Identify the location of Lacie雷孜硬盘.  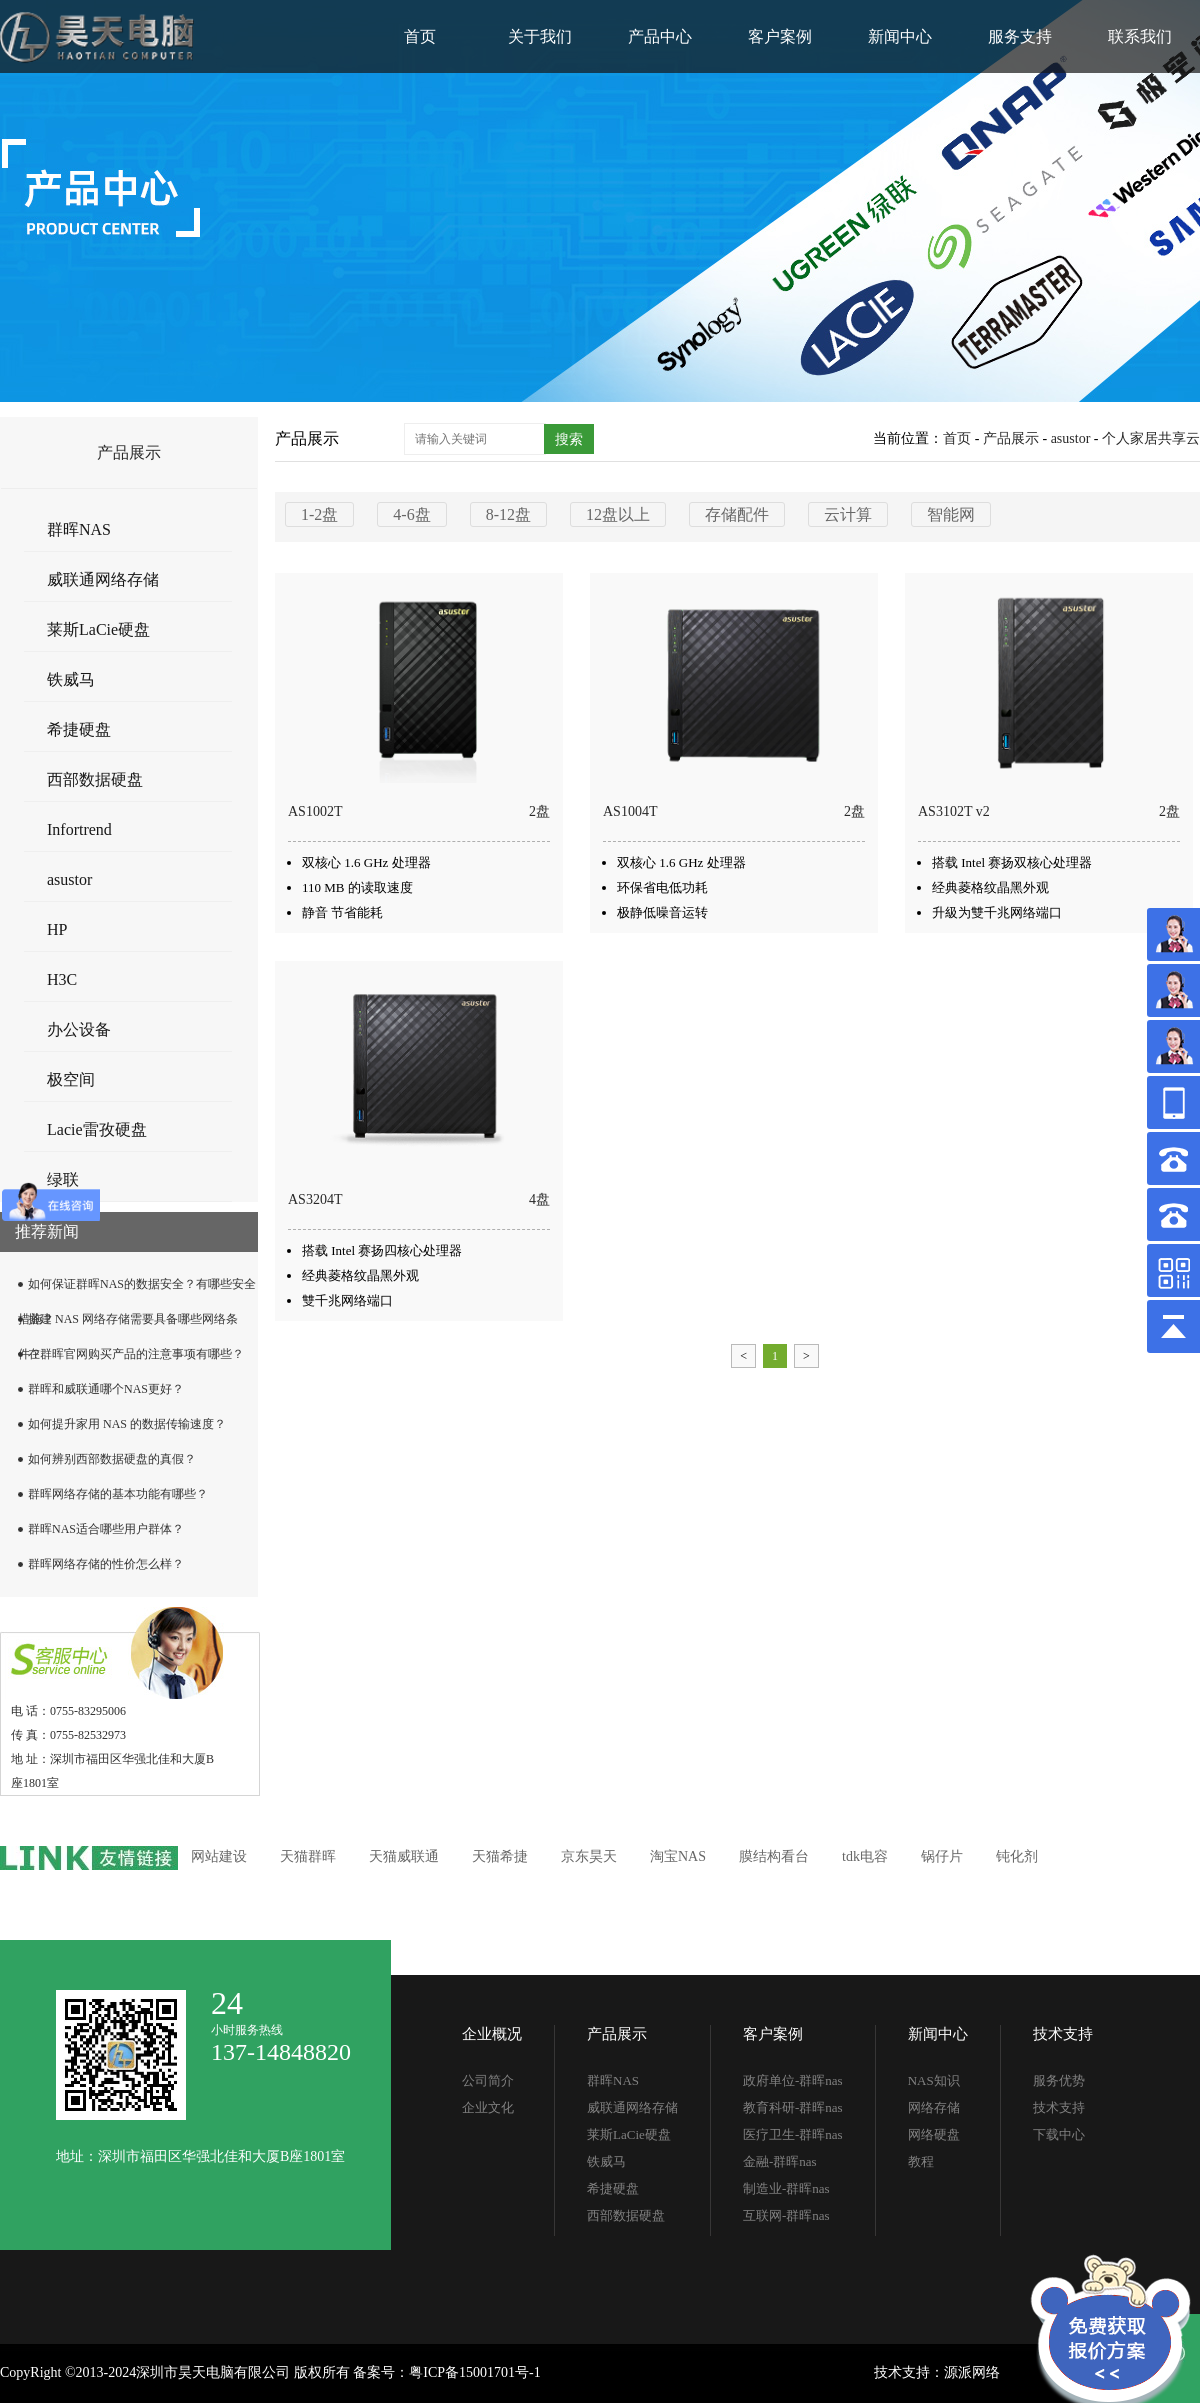
(97, 1129).